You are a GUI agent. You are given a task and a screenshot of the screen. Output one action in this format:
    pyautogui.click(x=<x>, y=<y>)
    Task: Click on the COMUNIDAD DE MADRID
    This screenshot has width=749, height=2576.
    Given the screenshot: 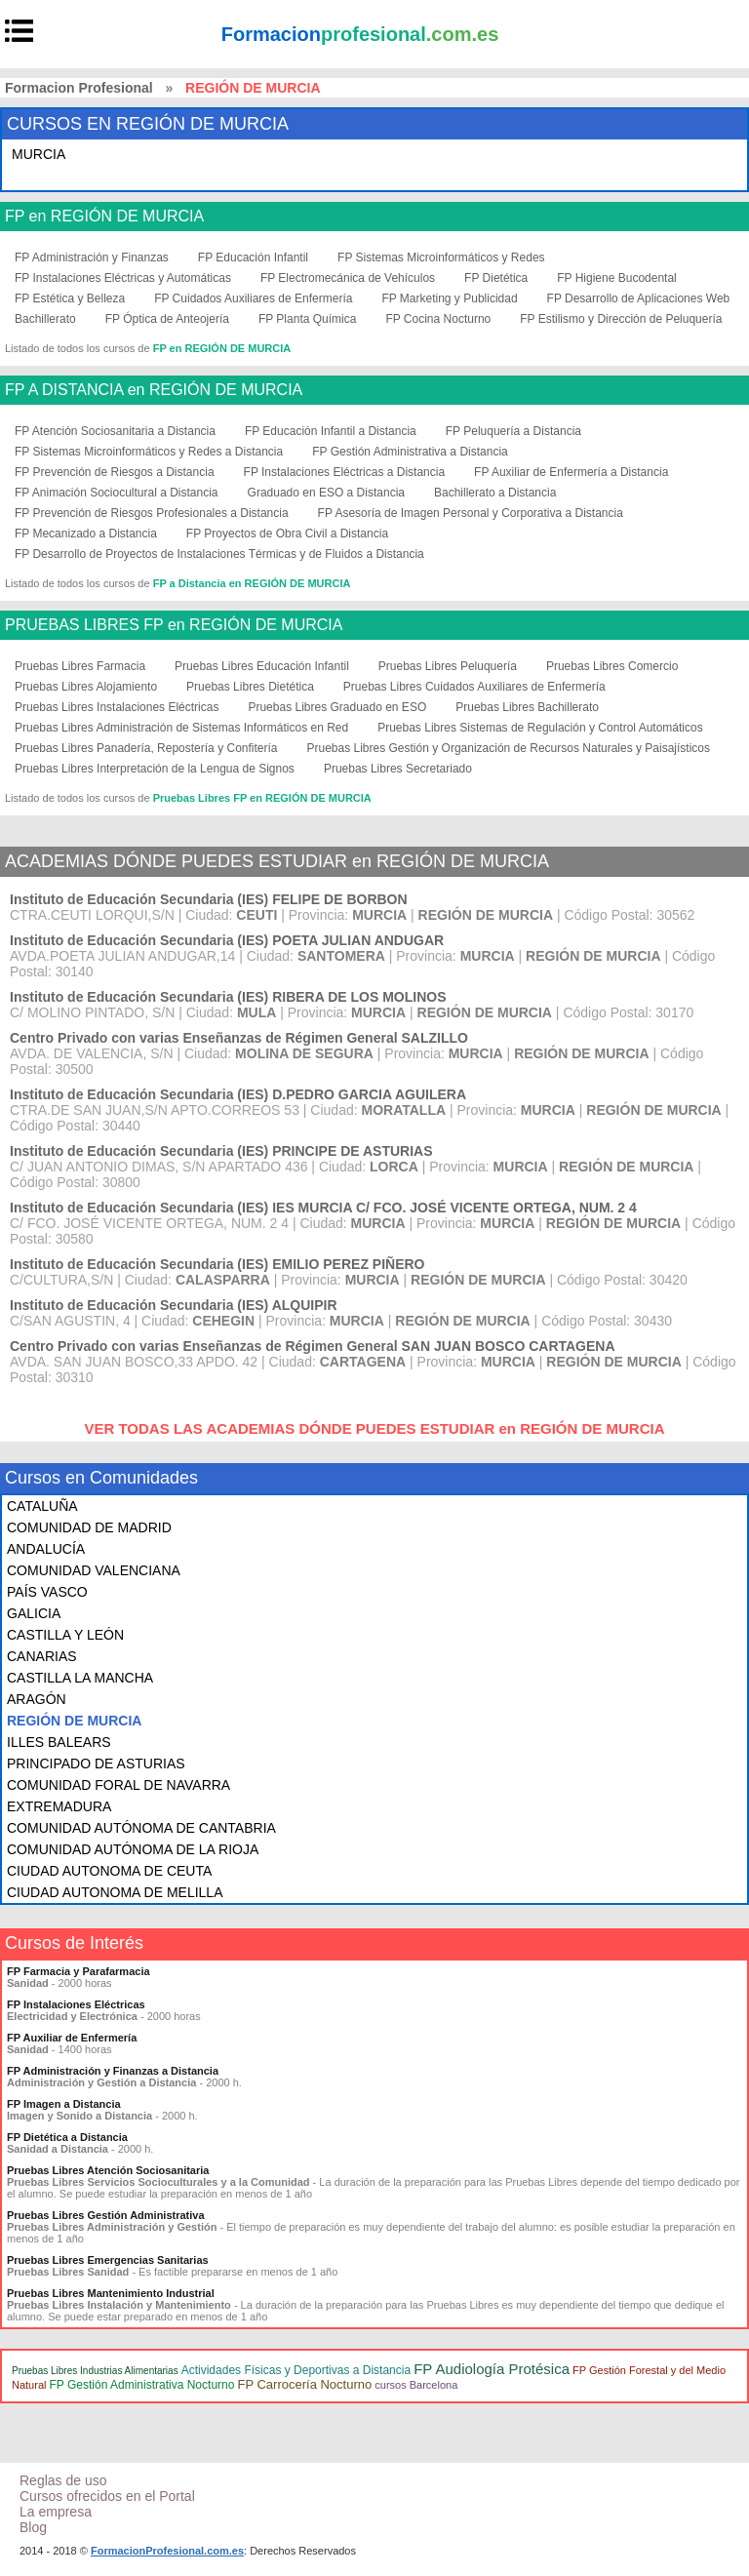 What is the action you would take?
    pyautogui.click(x=89, y=1527)
    